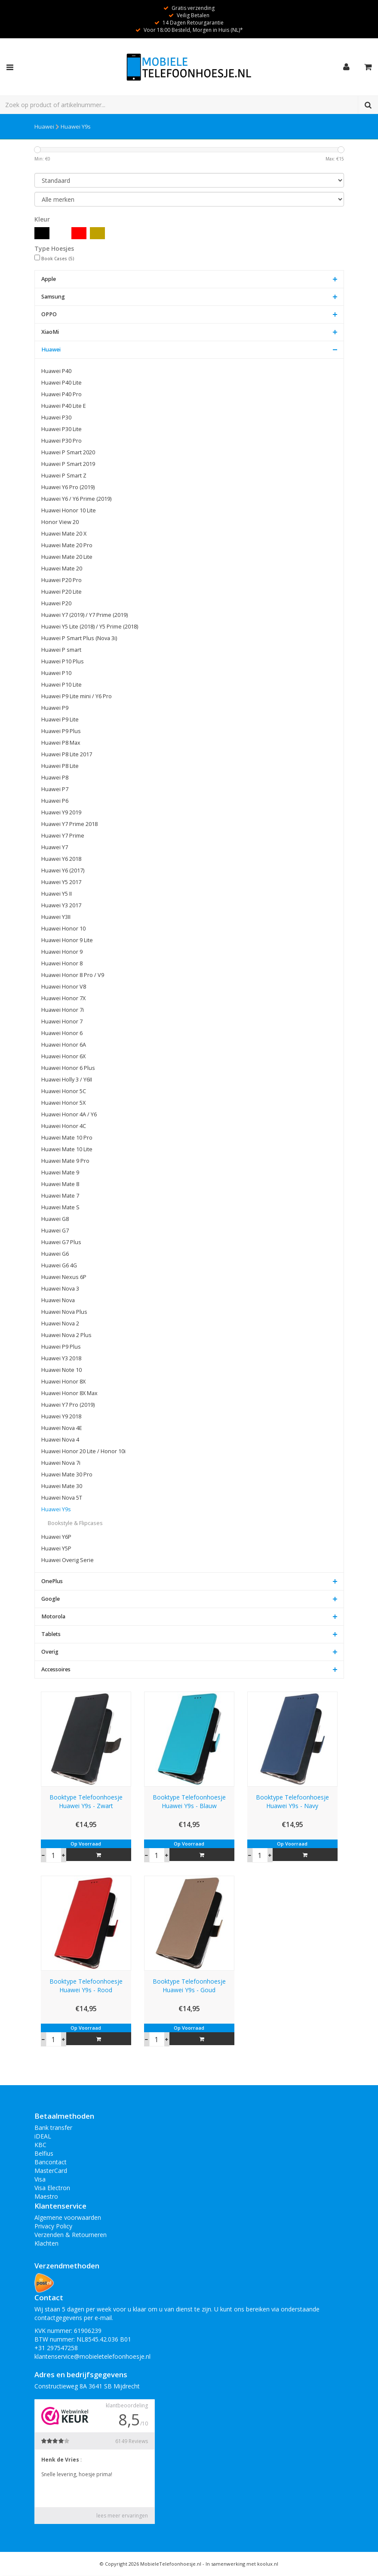 The height and width of the screenshot is (2576, 378). What do you see at coordinates (53, 2127) in the screenshot?
I see `Bank transfer` at bounding box center [53, 2127].